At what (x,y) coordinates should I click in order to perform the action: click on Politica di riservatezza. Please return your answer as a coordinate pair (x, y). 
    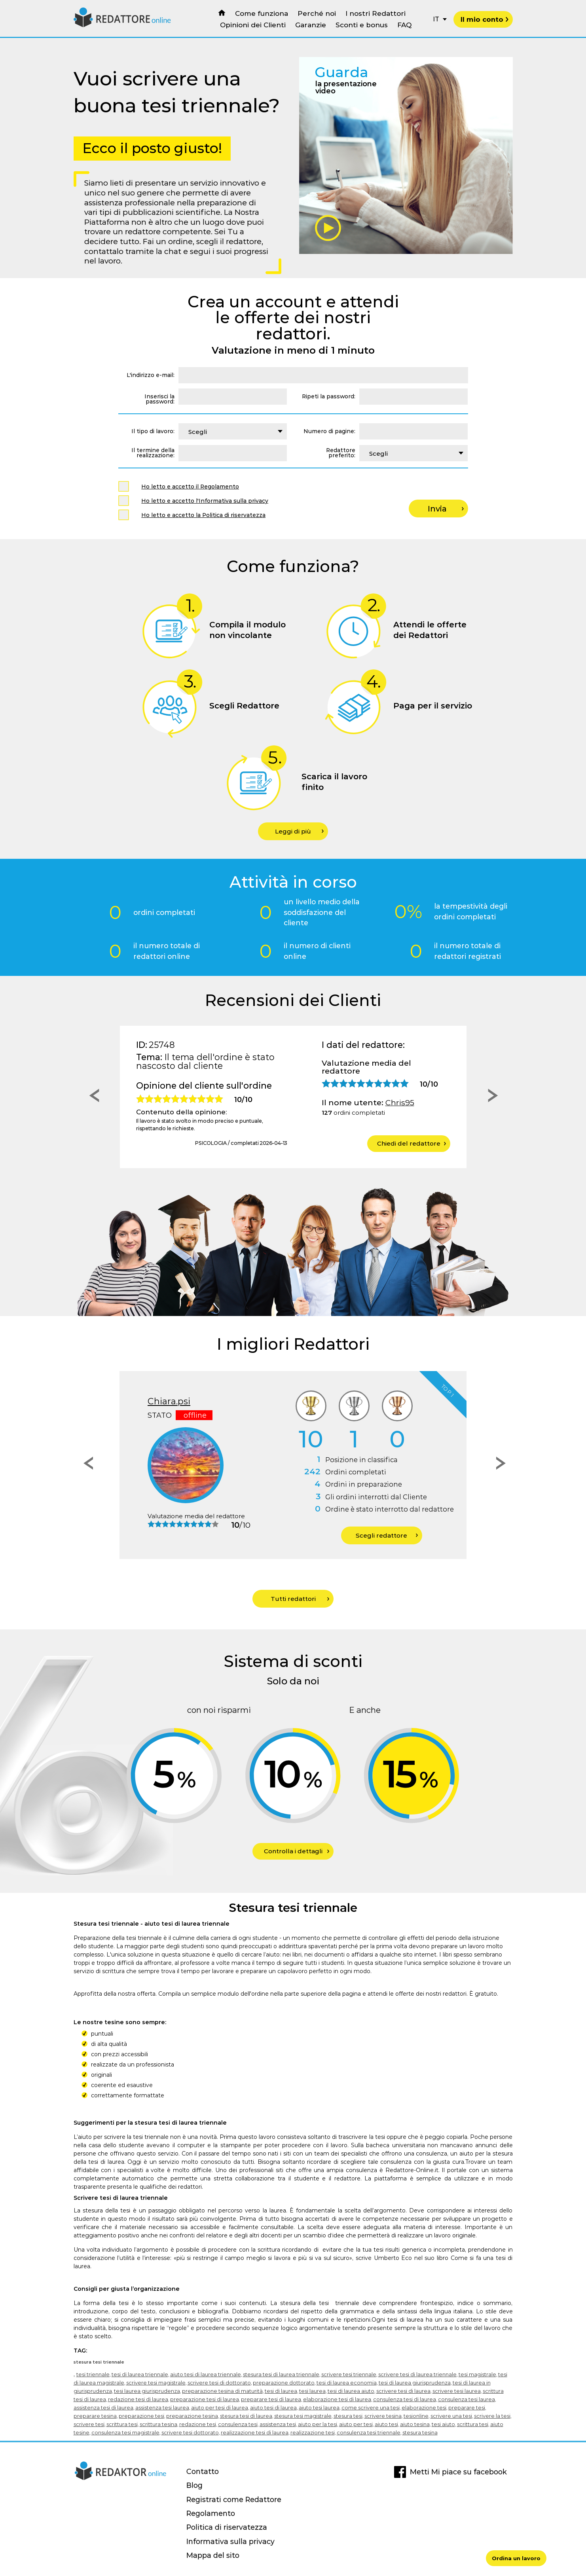
    Looking at the image, I should click on (226, 2527).